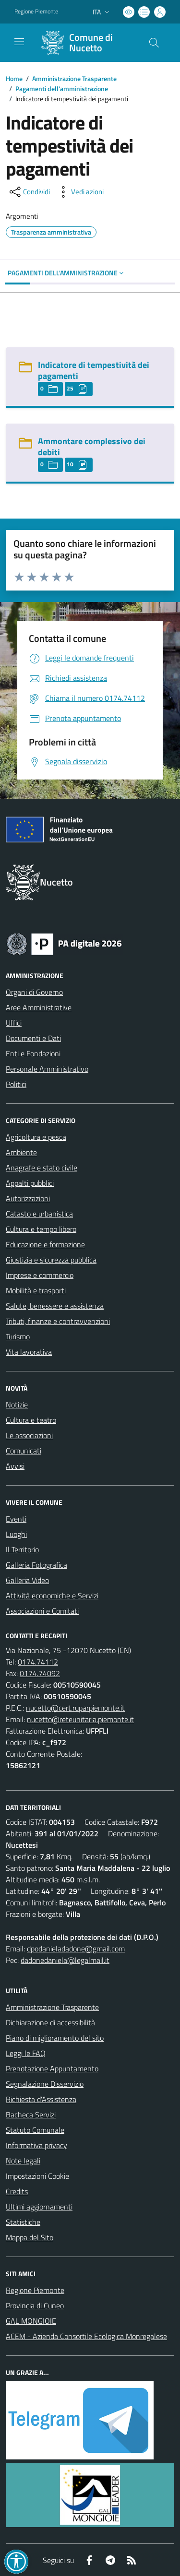 The image size is (180, 2576). I want to click on Uffici, so click(14, 1022).